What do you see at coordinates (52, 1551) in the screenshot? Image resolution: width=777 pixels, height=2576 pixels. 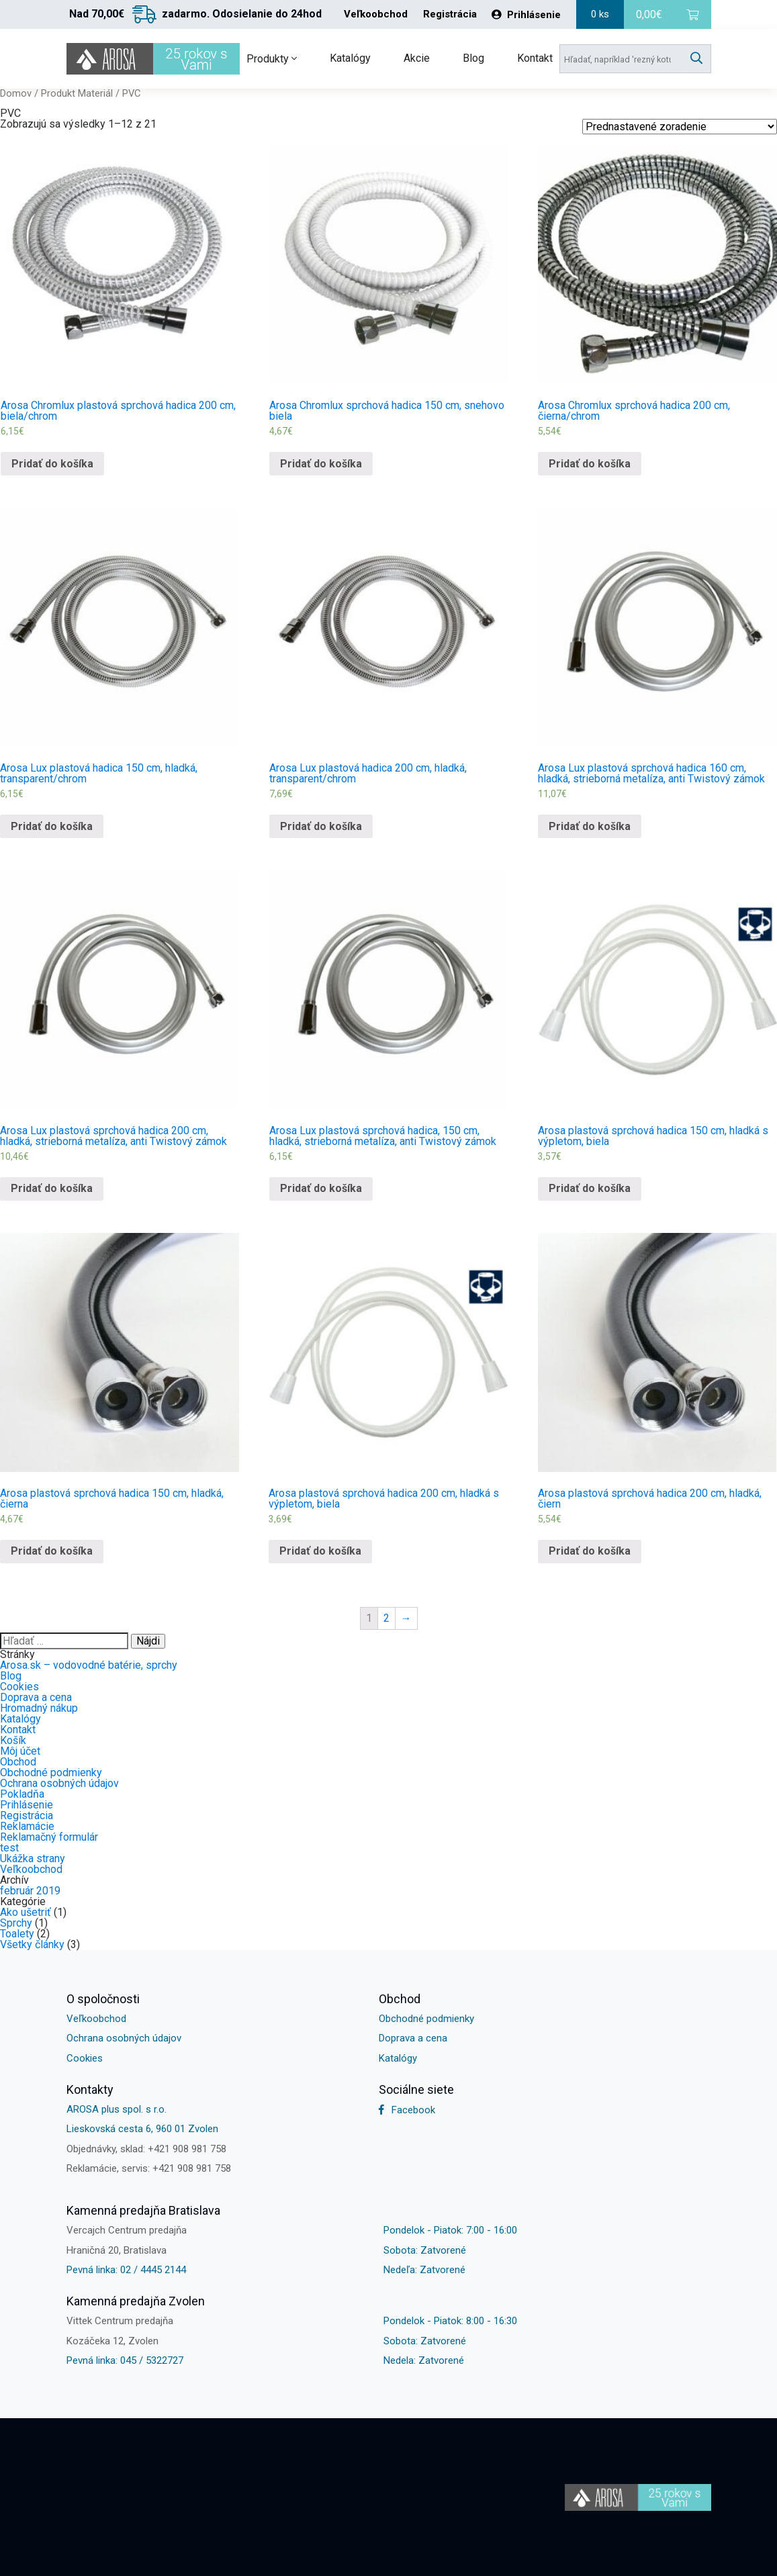 I see `Pridať do košíka [Pridať “Arosa plastová sprchová hadica 150 cm, hladká, čierna” do košíka]` at bounding box center [52, 1551].